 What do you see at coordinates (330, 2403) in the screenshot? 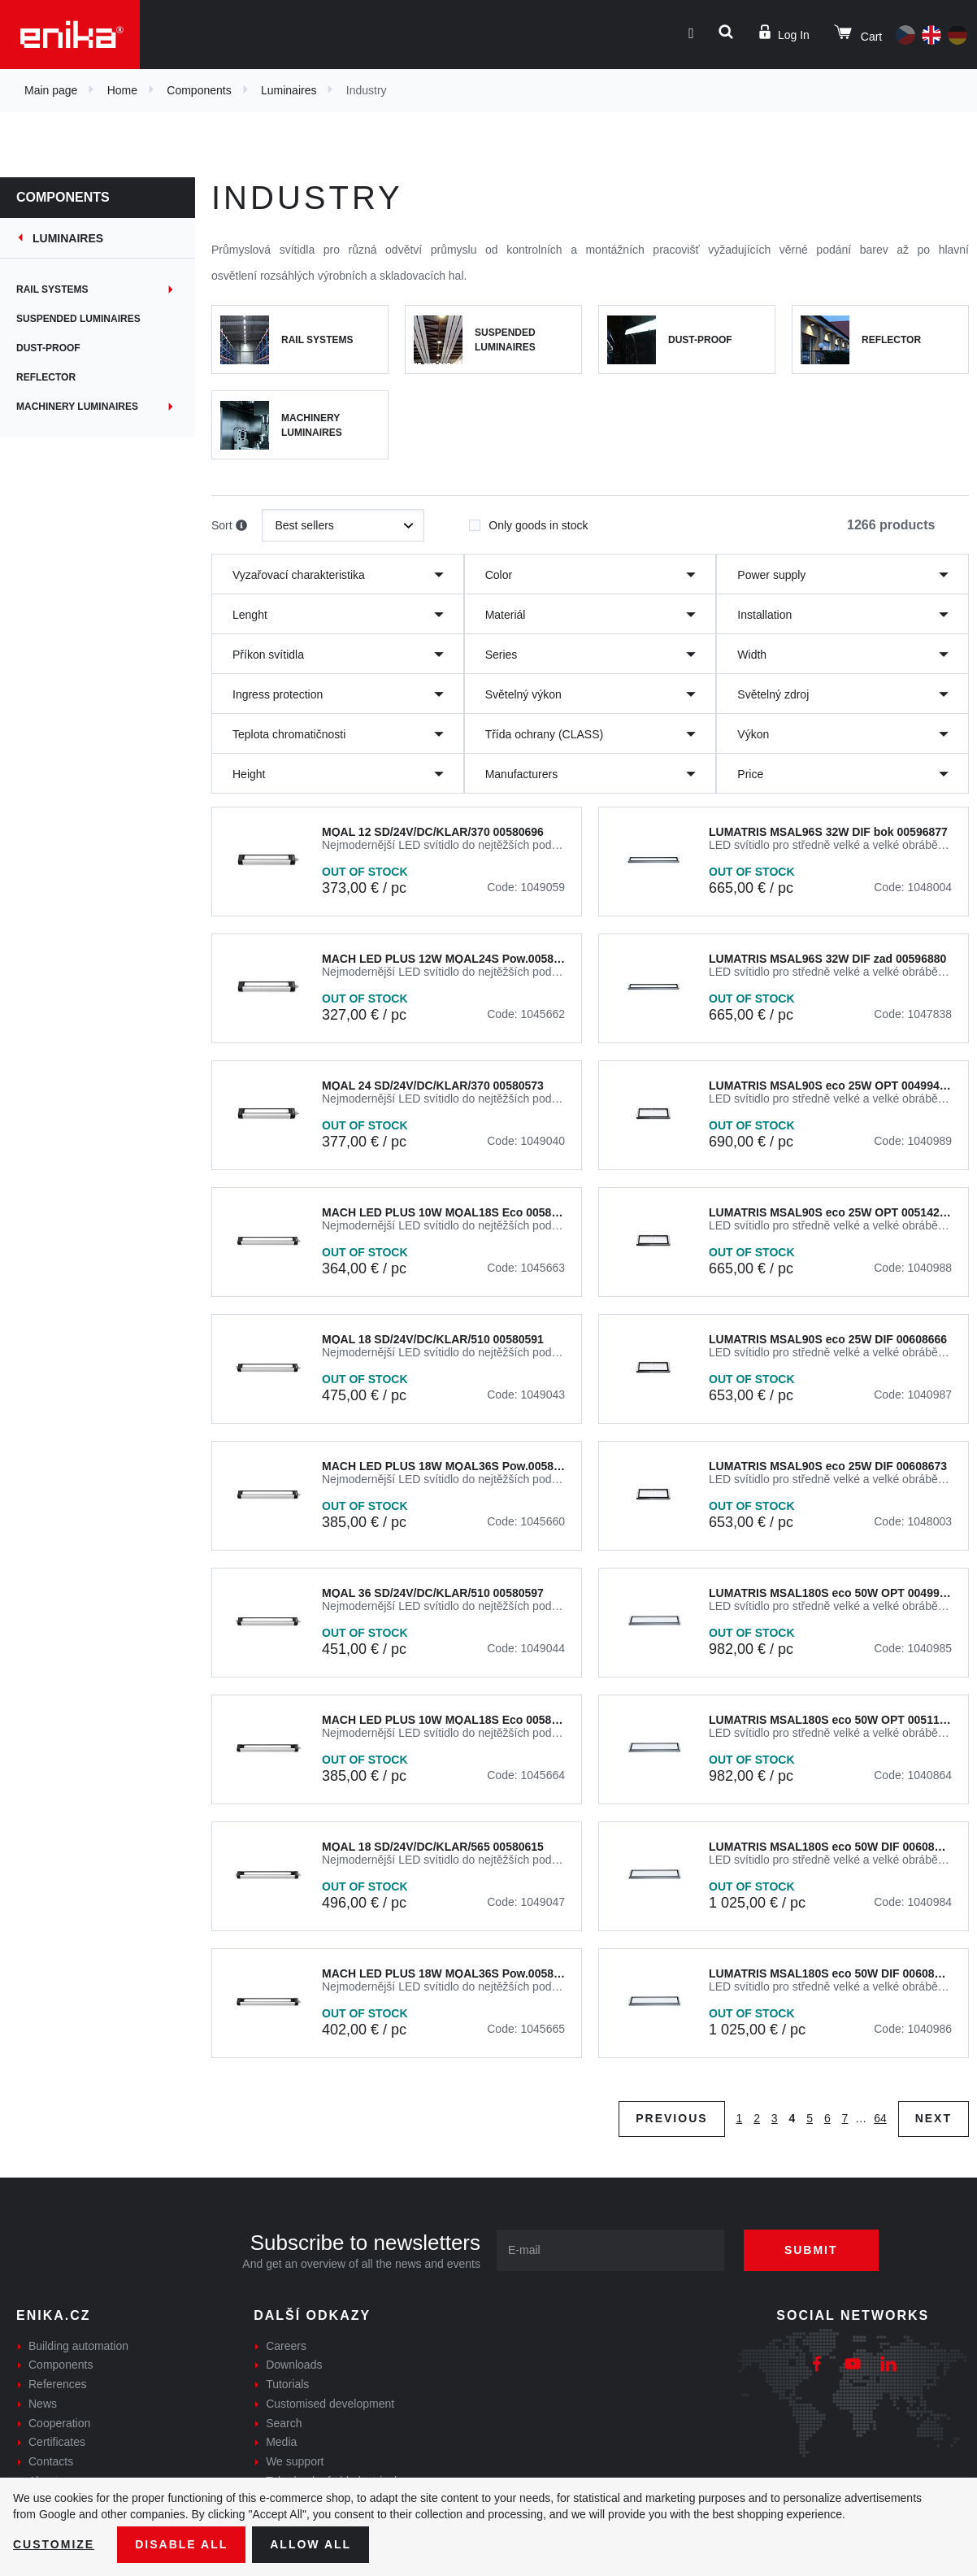
I see `Customised development` at bounding box center [330, 2403].